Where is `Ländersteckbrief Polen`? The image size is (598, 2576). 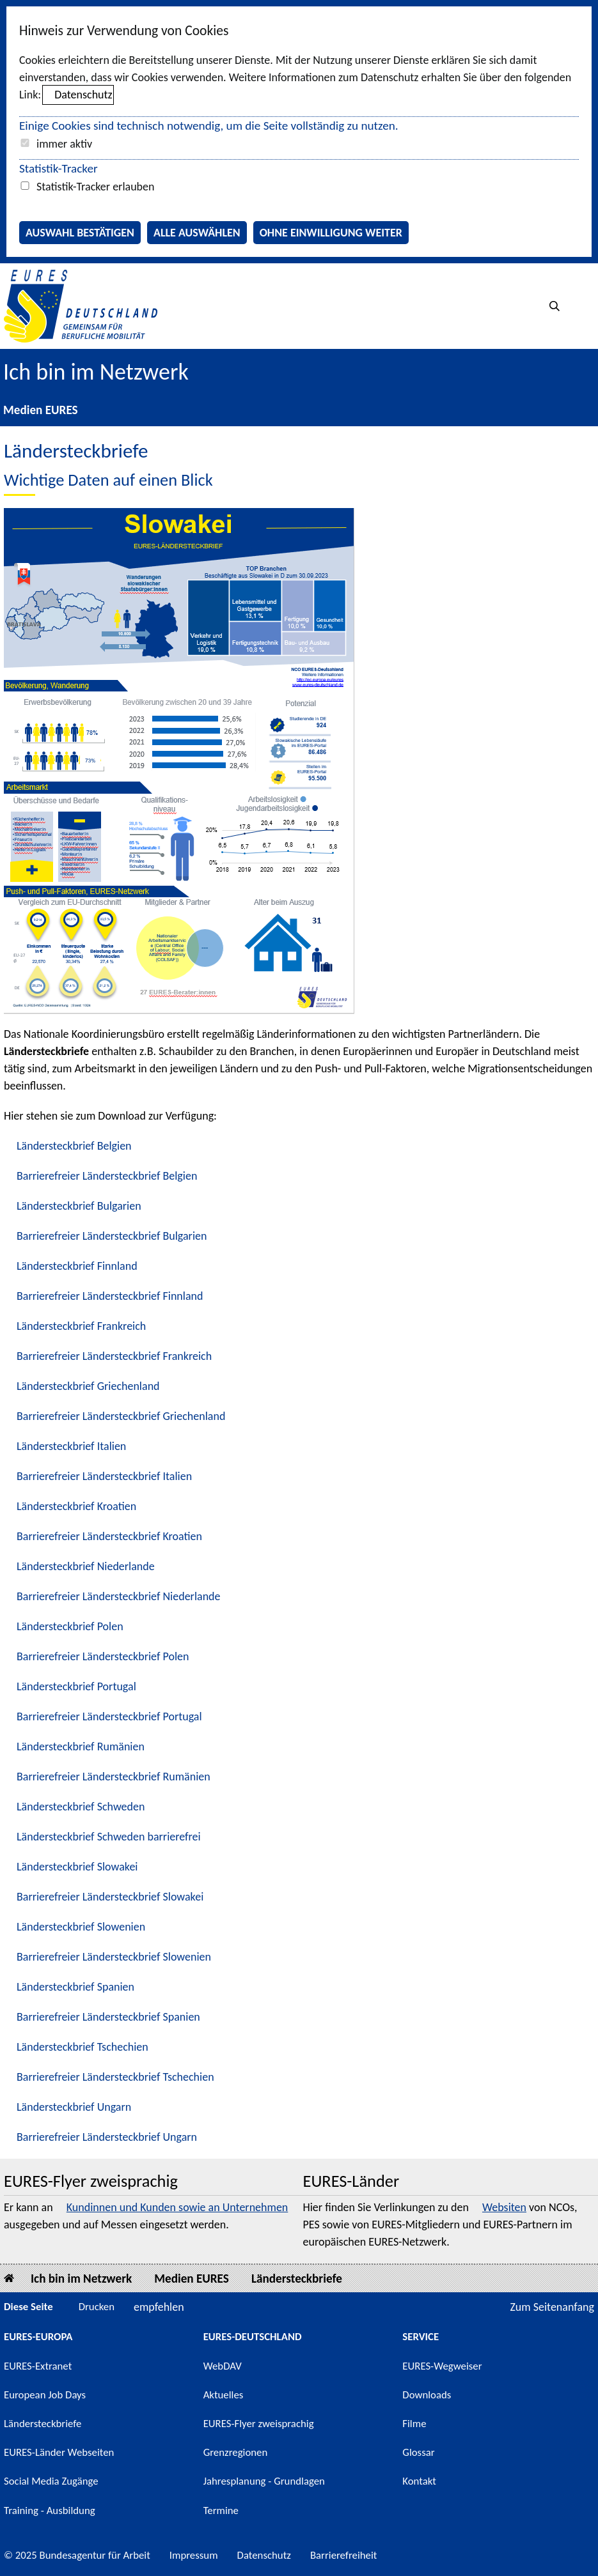
Ländersteckbrief Polen is located at coordinates (70, 1626).